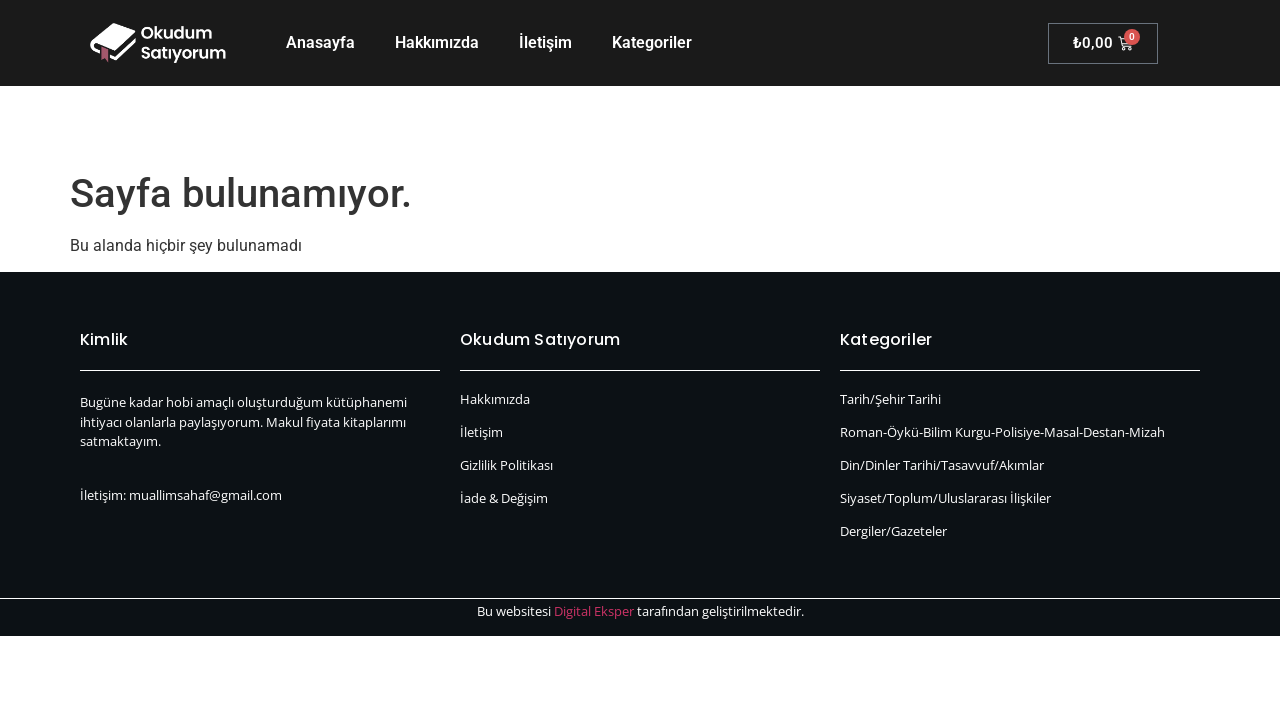 The width and height of the screenshot is (1280, 720). What do you see at coordinates (437, 42) in the screenshot?
I see `Hakkımızda` at bounding box center [437, 42].